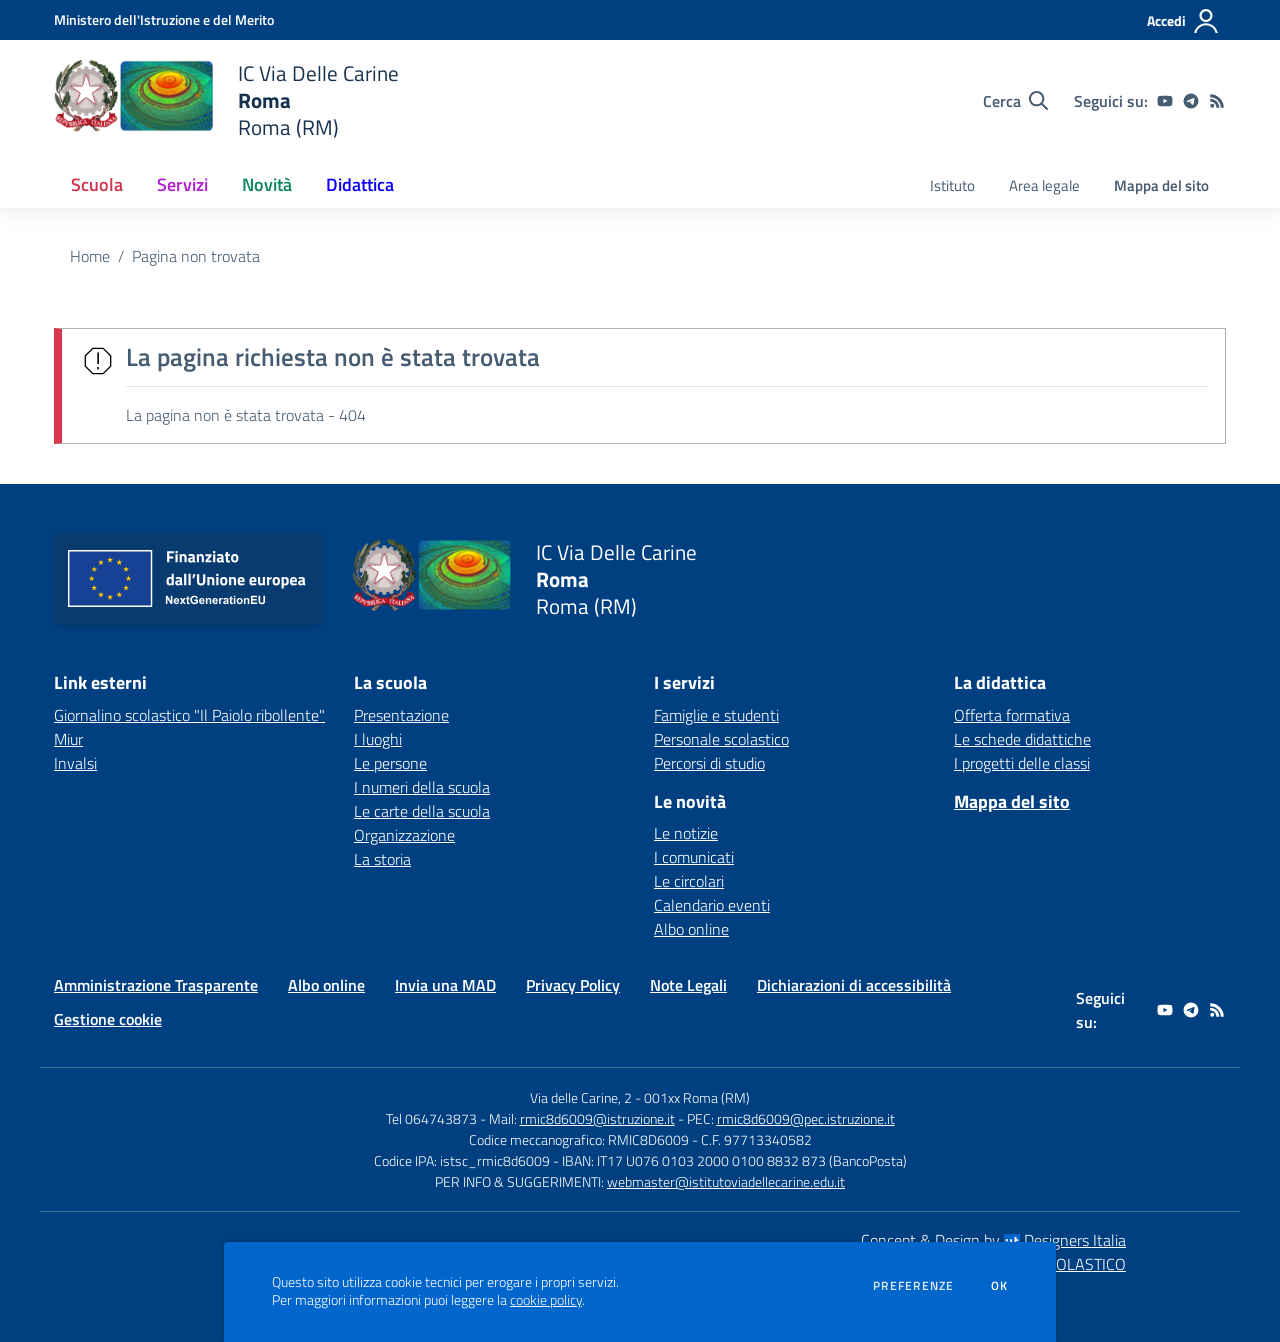 The height and width of the screenshot is (1342, 1280). Describe the element at coordinates (97, 184) in the screenshot. I see `Scuola [button]` at that location.